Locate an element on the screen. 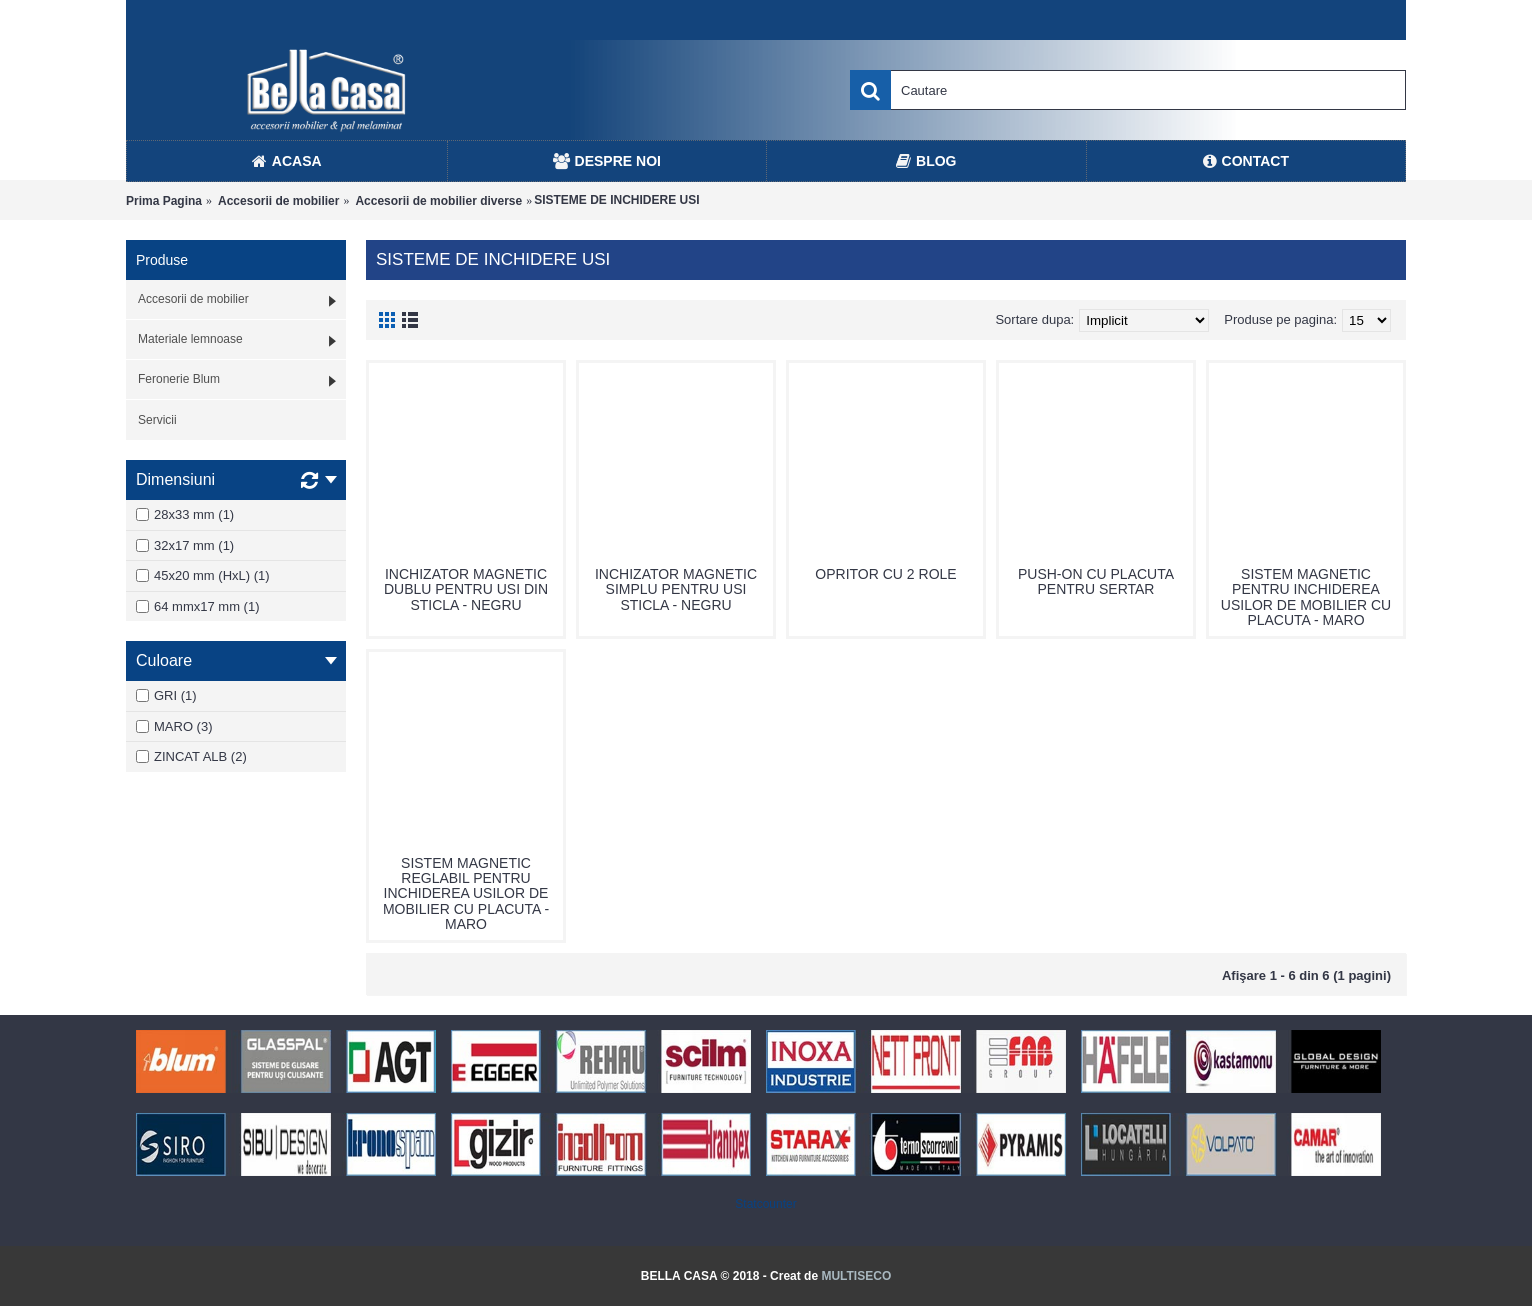 This screenshot has width=1532, height=1306. SISTEM MAGNETIC REGLABIL PENTRU INCHIDEREA USILOR DE MOBILIER CU PLACUTA - MARO is located at coordinates (466, 894).